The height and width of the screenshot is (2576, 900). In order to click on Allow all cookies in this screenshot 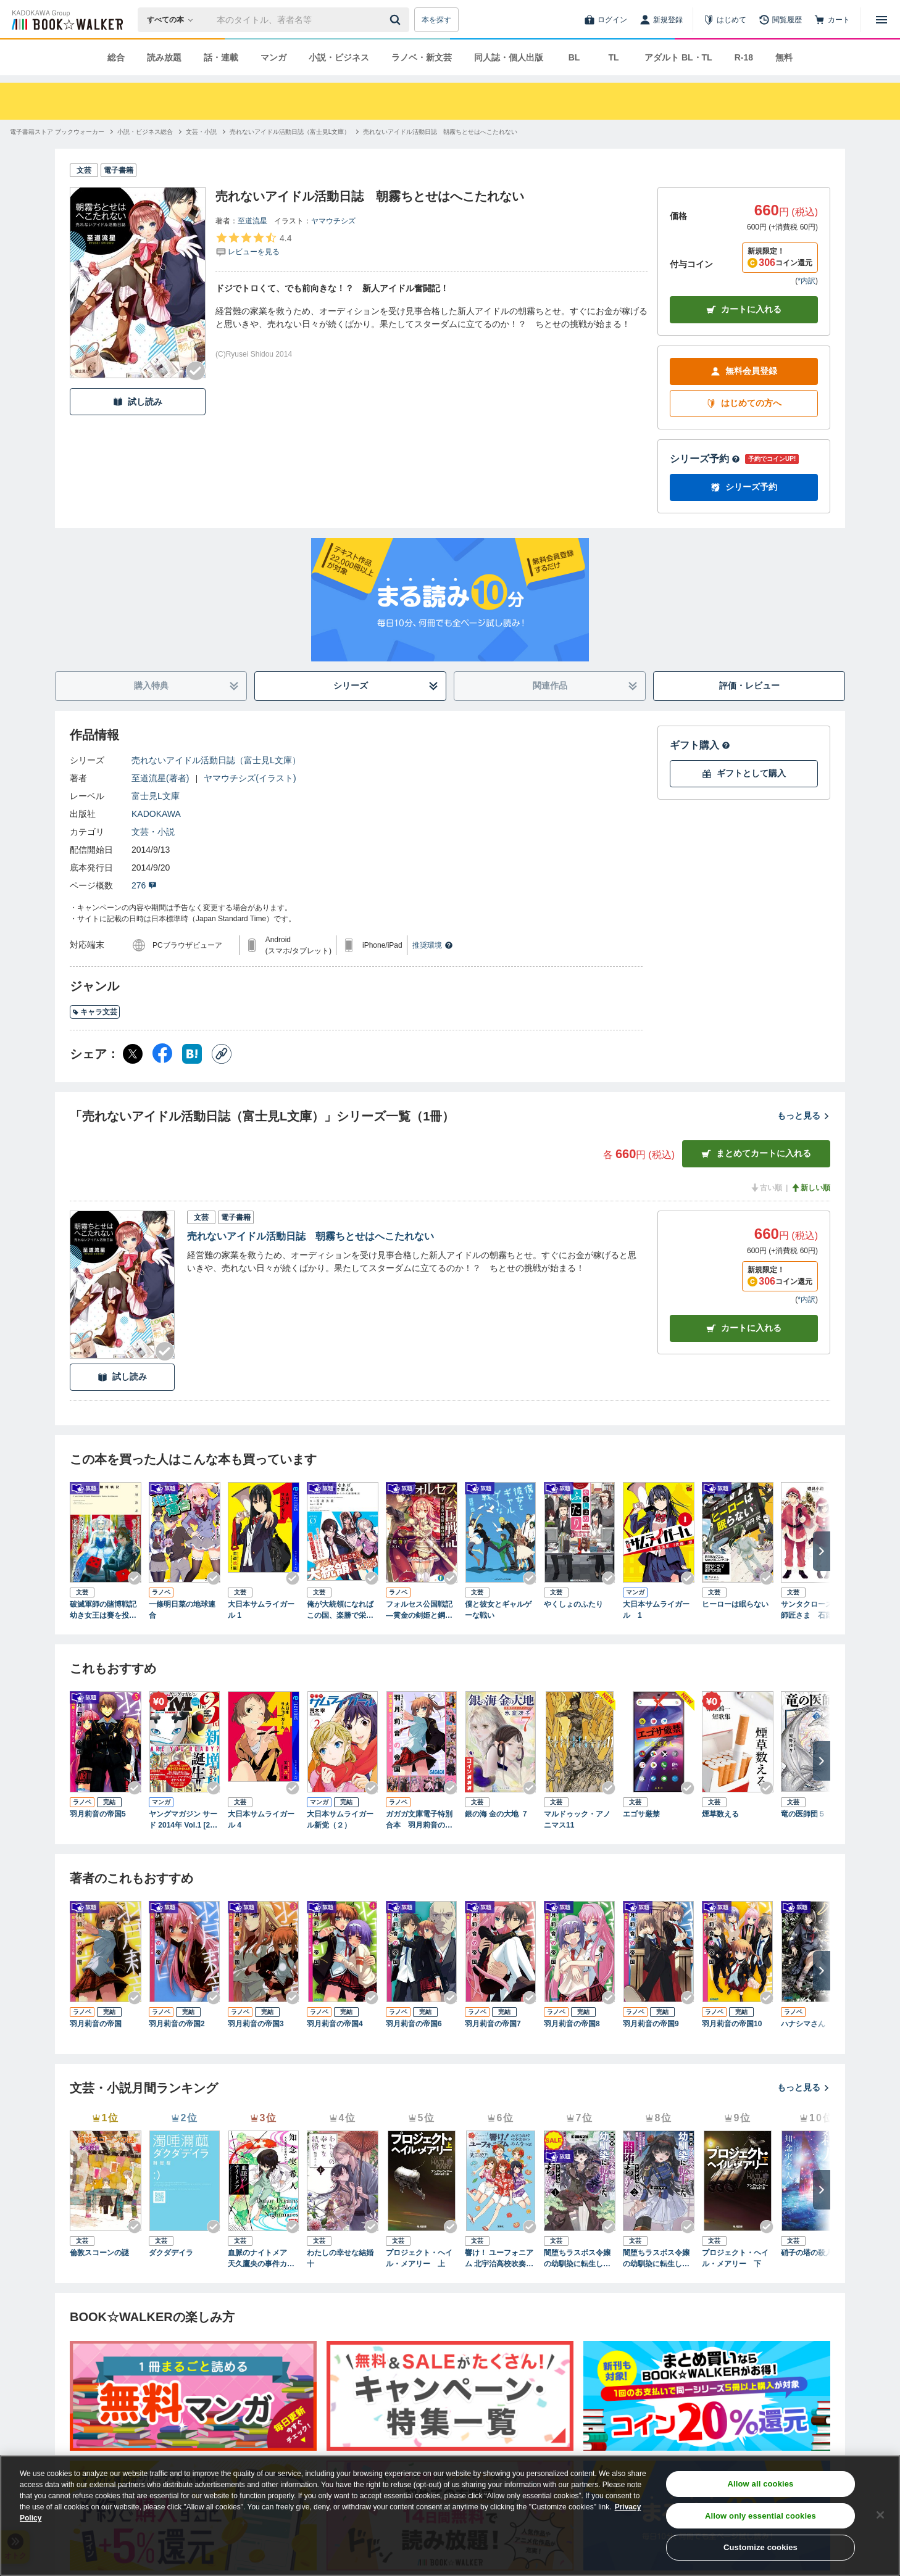, I will do `click(761, 2483)`.